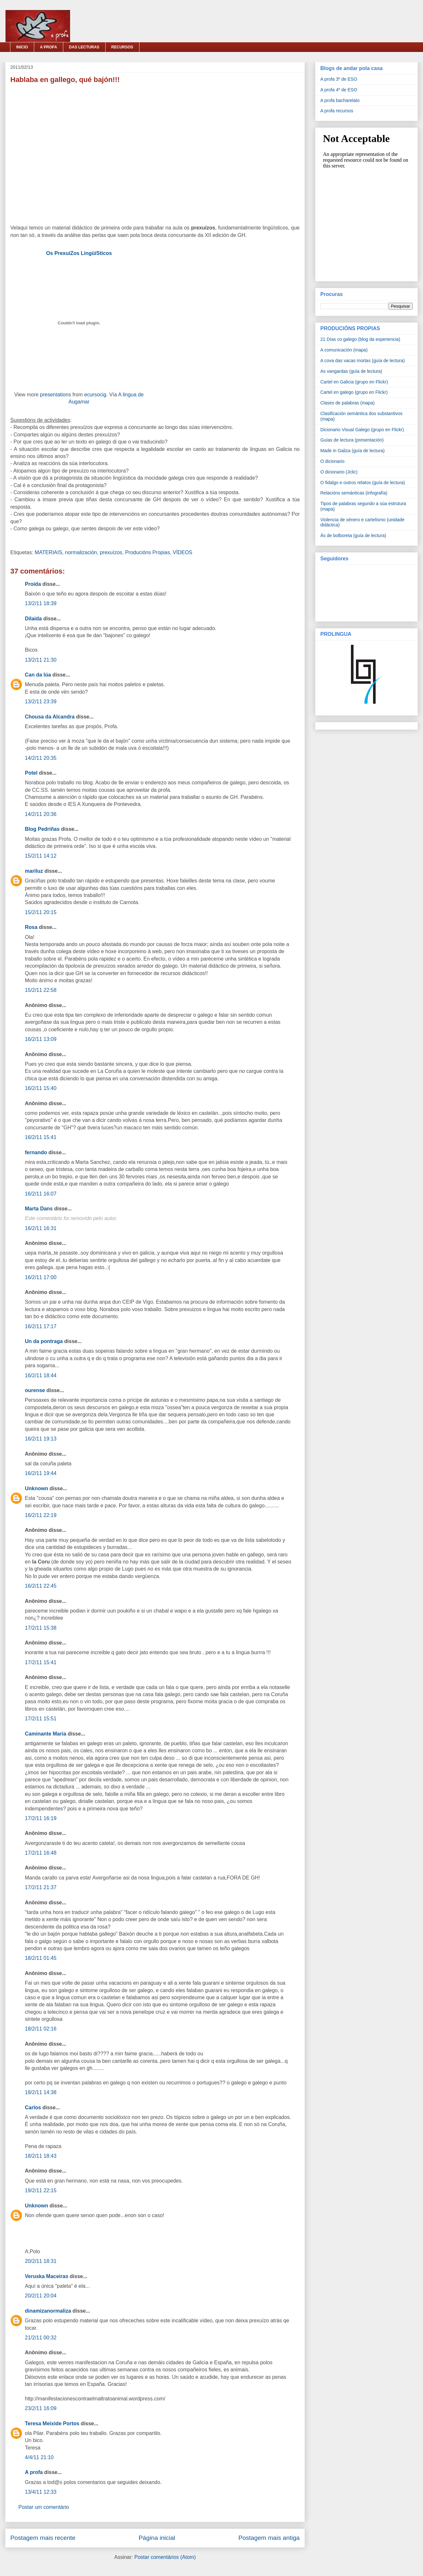 This screenshot has height=2576, width=423. I want to click on 16/2/11 22:45, so click(41, 1586).